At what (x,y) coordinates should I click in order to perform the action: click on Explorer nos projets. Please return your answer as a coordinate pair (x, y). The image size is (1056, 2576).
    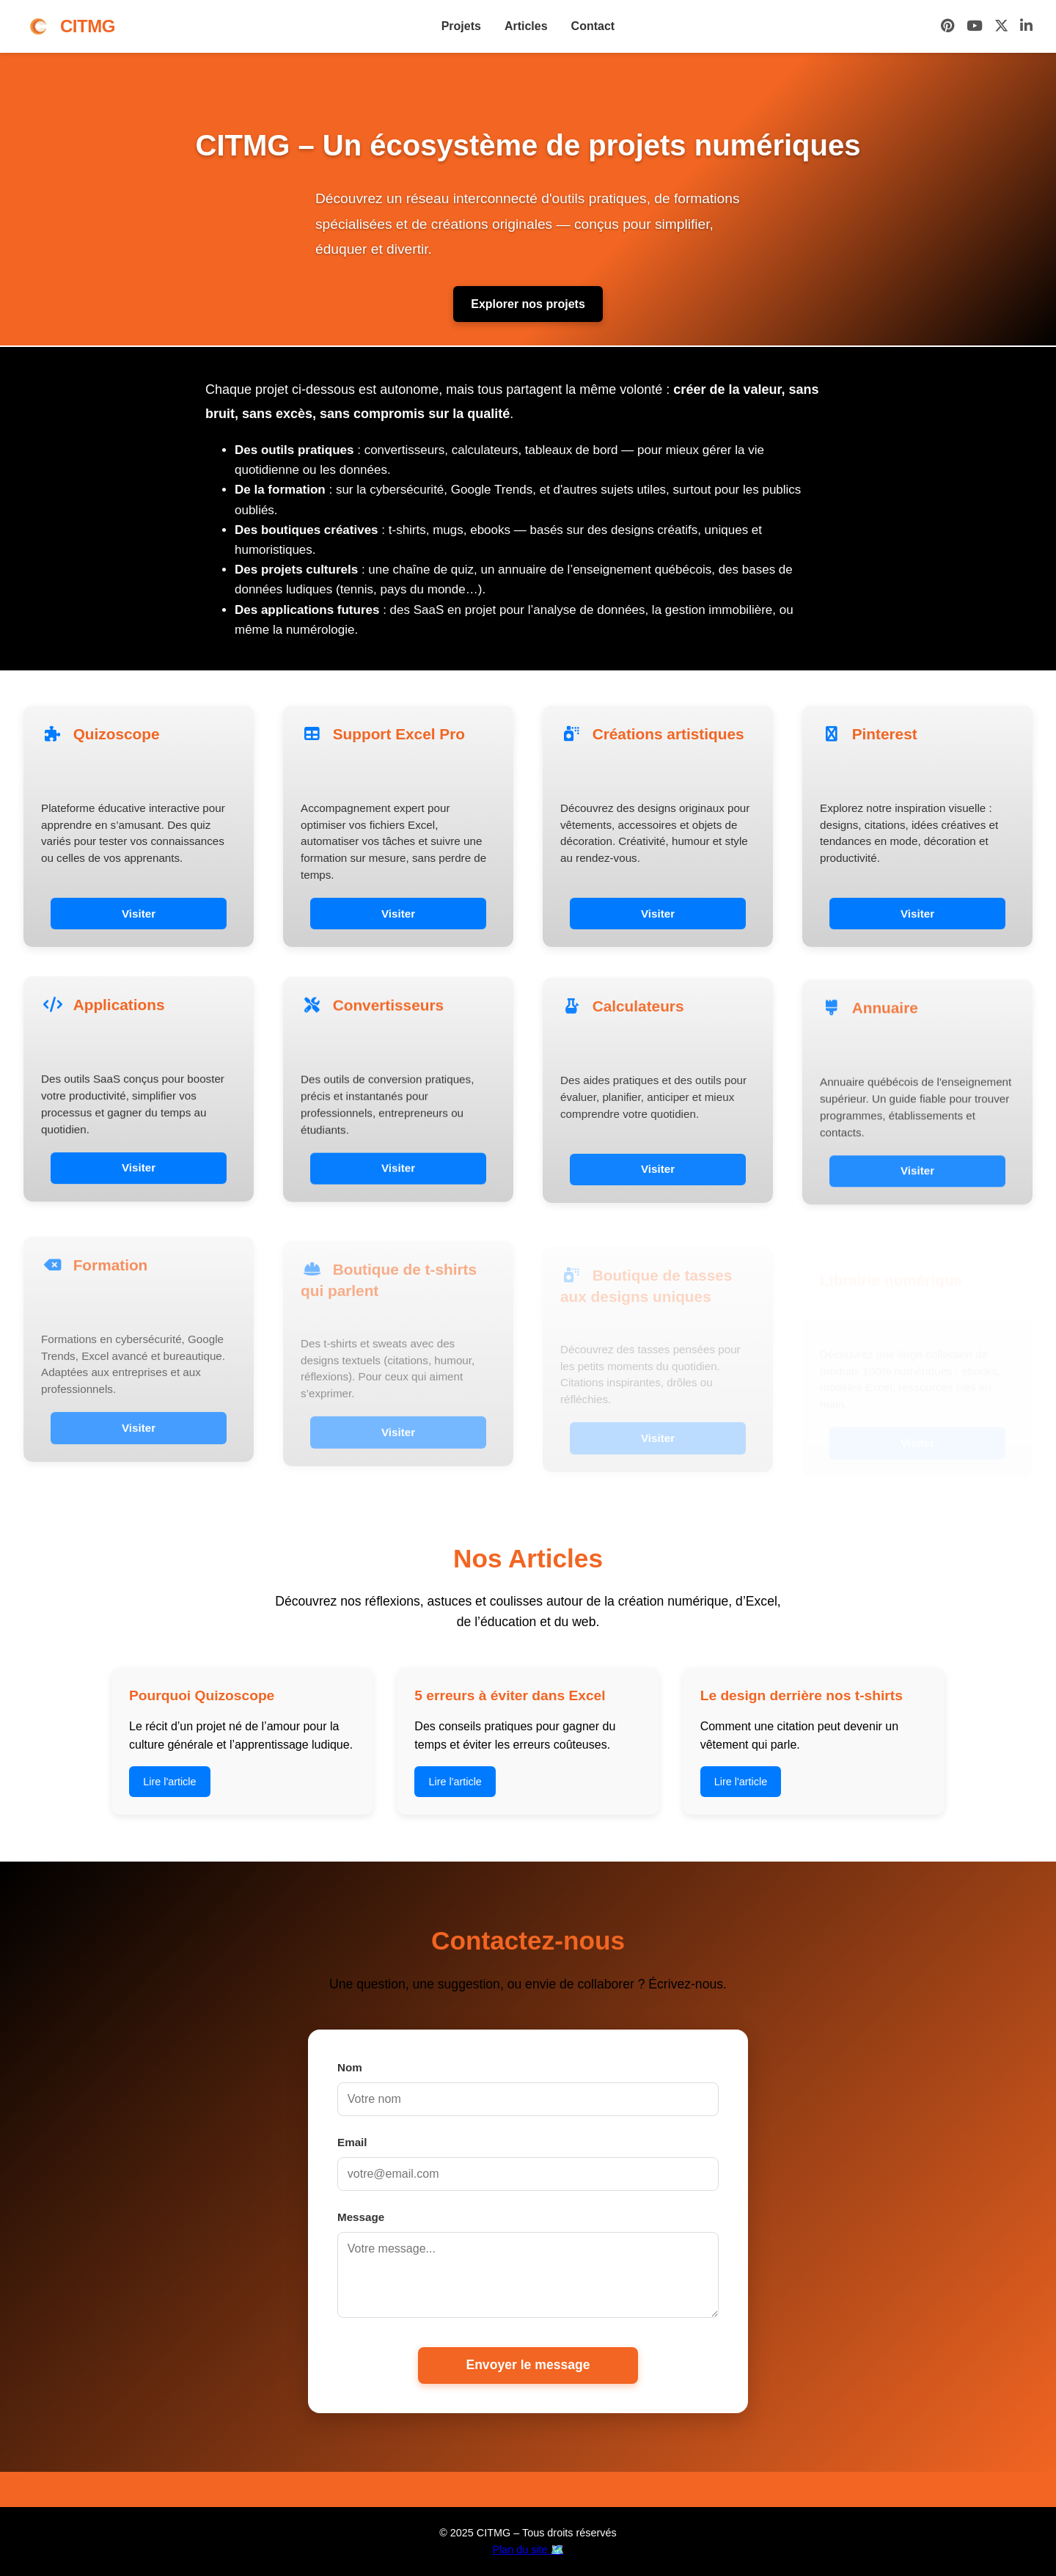
    Looking at the image, I should click on (528, 304).